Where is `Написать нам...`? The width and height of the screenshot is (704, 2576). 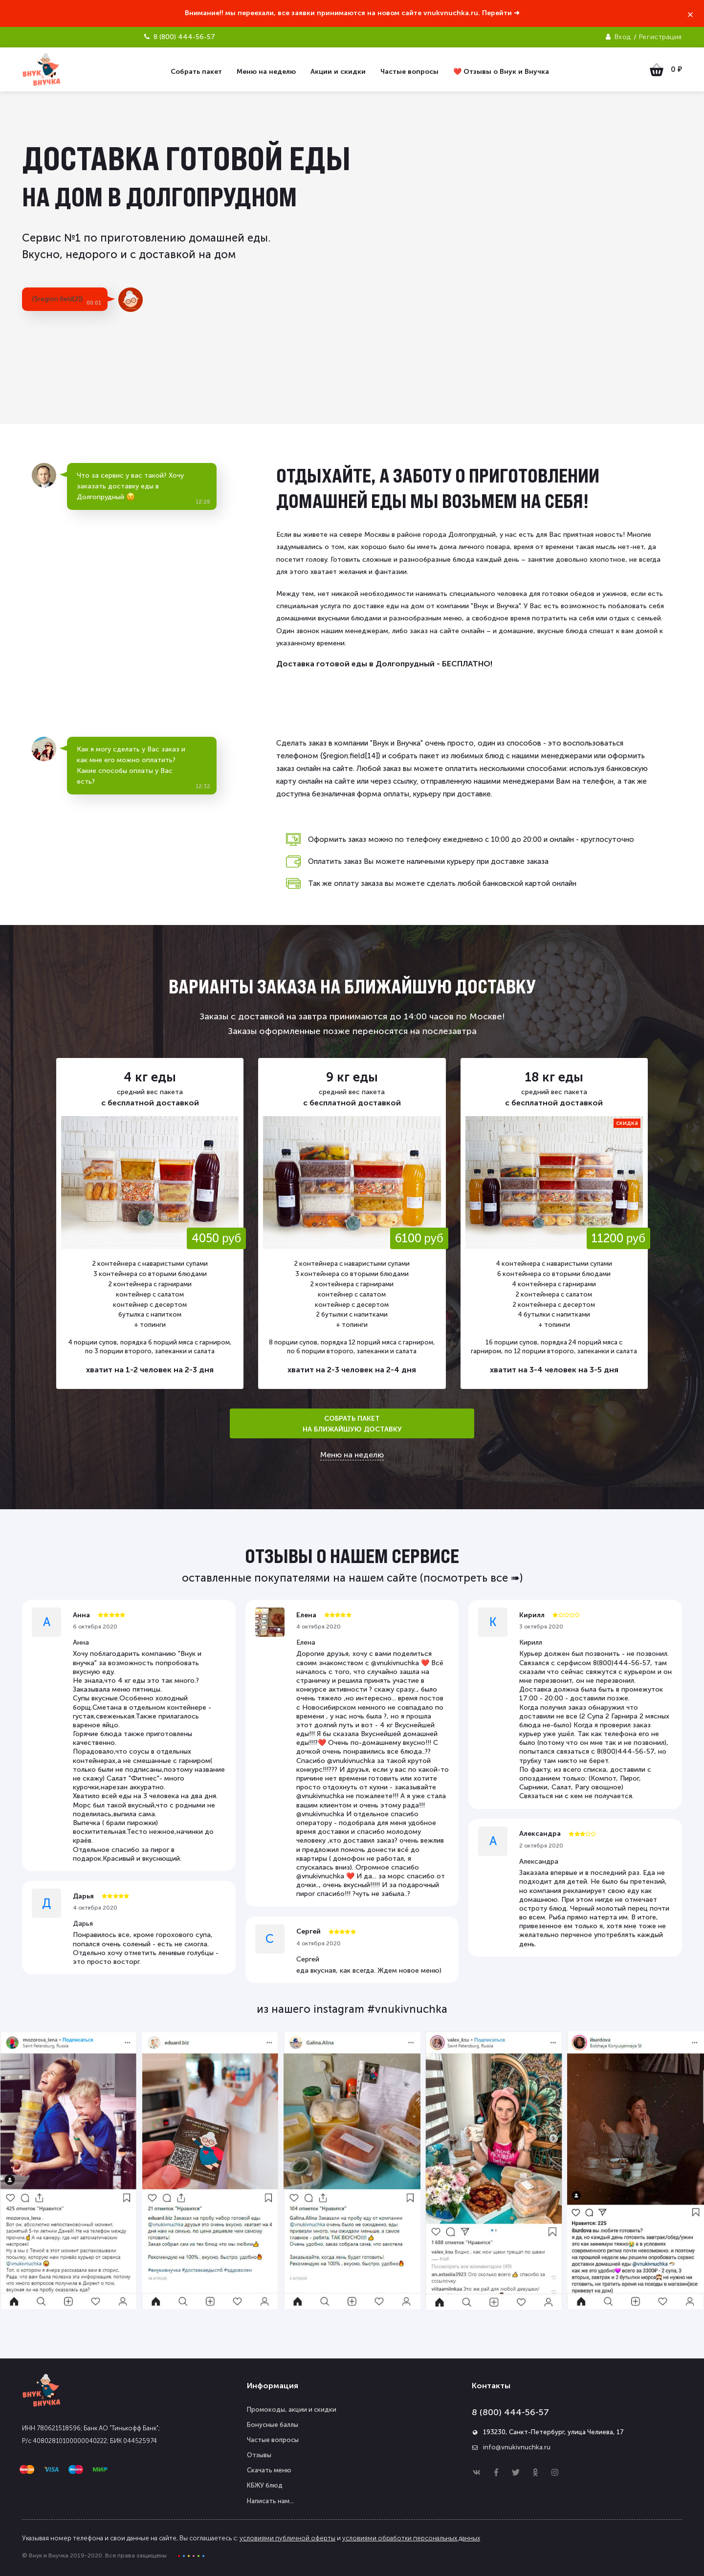
Написать нам... is located at coordinates (270, 2501).